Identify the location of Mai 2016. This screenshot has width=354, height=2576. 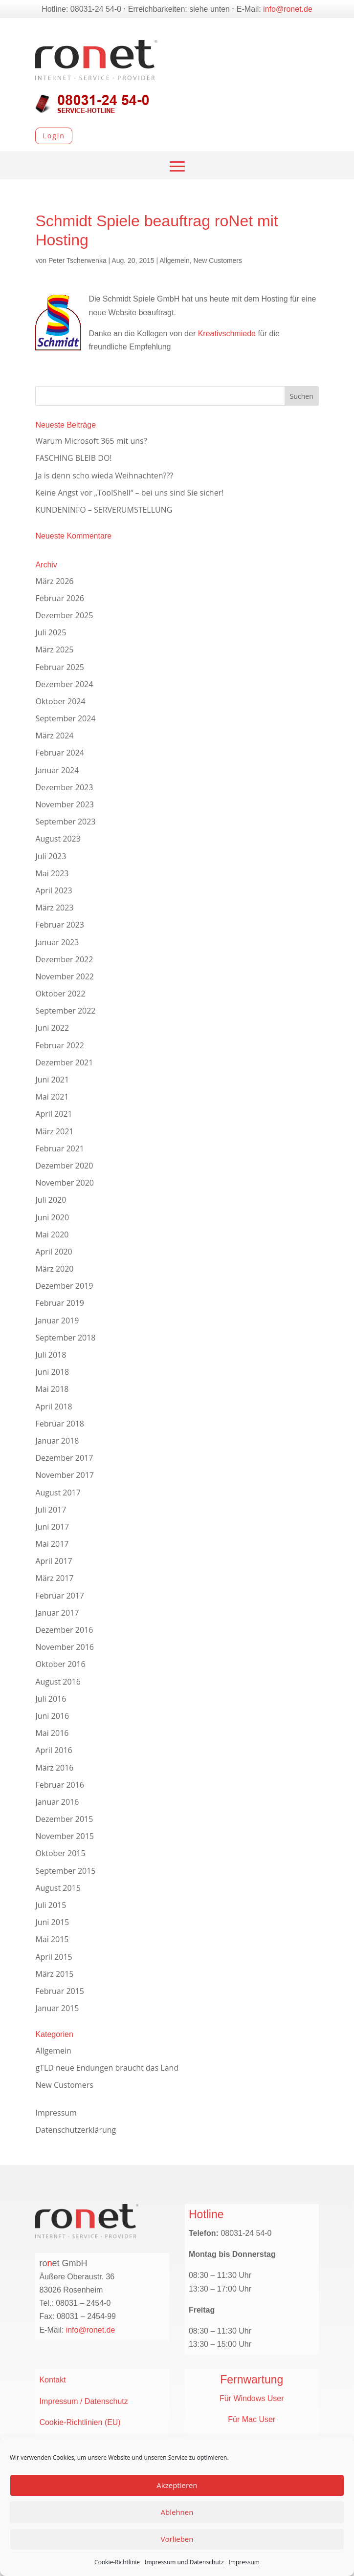
(51, 1733).